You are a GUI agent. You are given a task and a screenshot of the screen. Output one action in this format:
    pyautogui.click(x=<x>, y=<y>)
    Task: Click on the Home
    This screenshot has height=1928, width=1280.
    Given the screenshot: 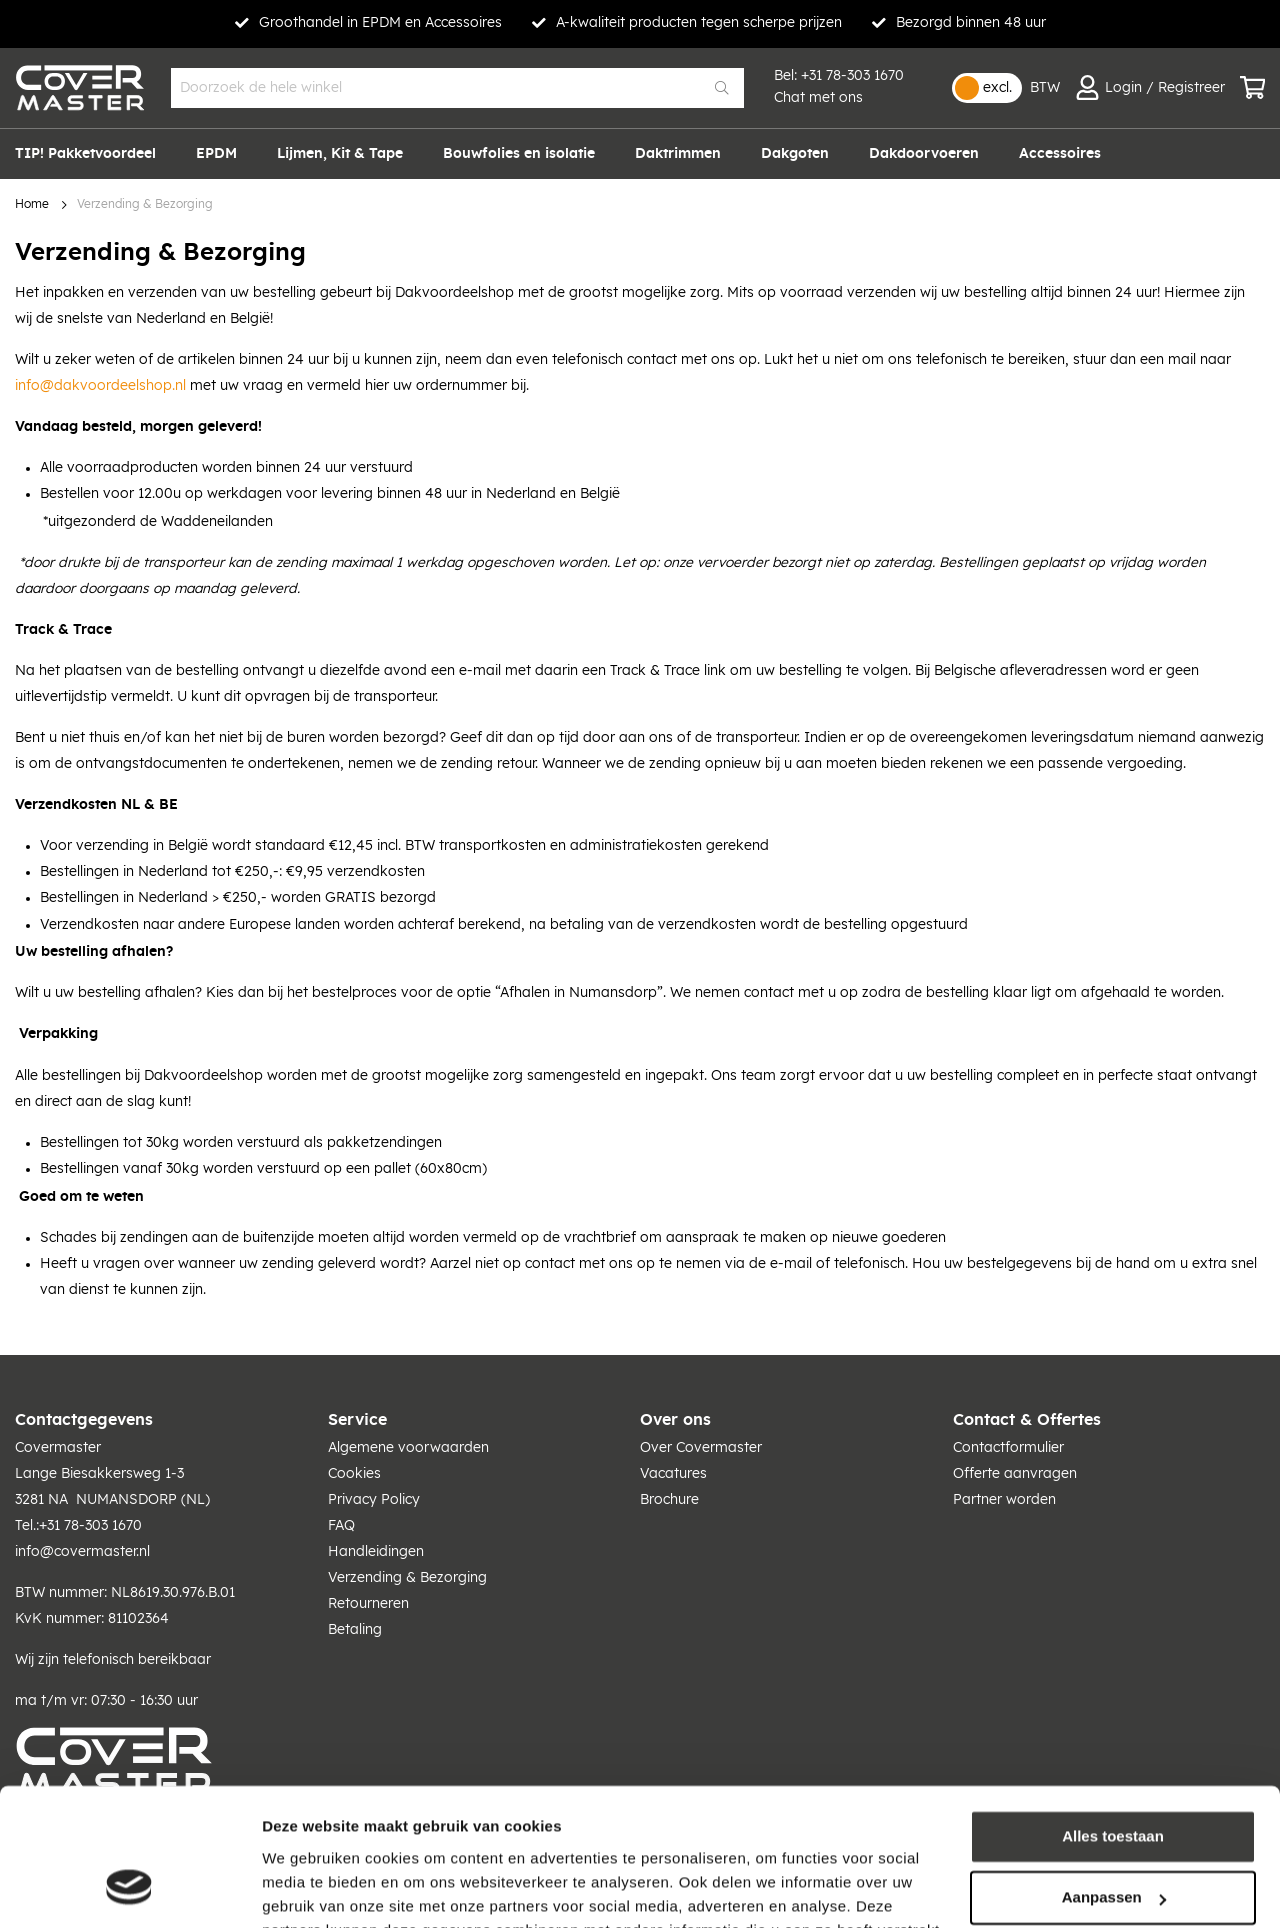 What is the action you would take?
    pyautogui.click(x=32, y=204)
    